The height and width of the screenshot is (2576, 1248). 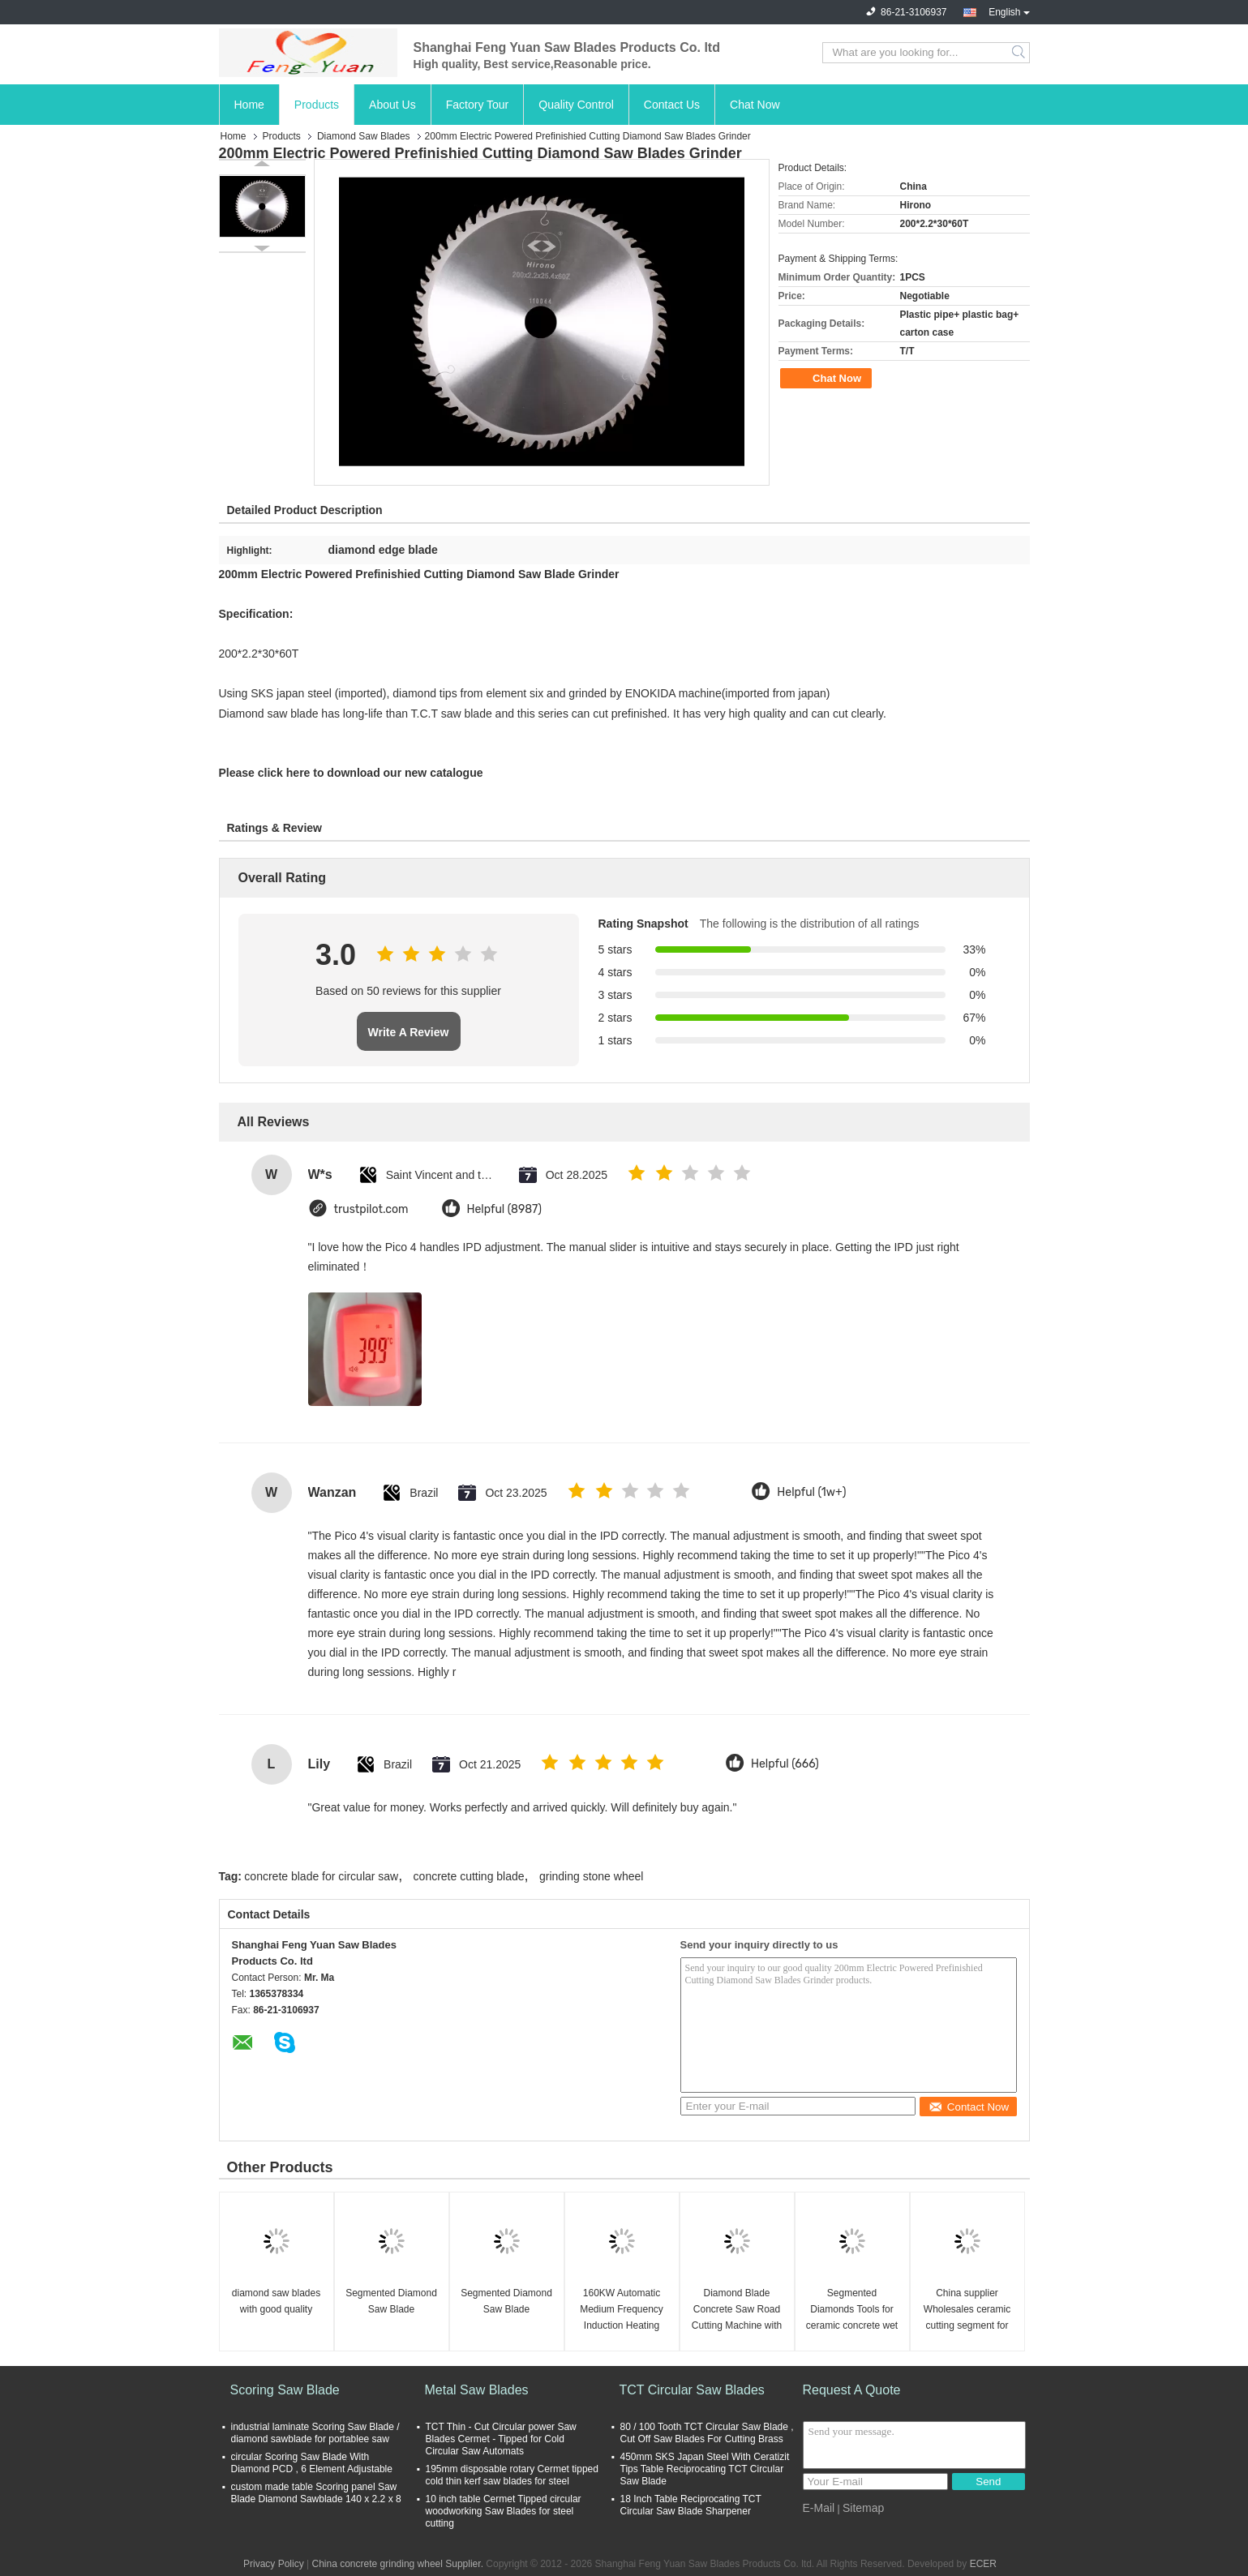 I want to click on Metal Saw Blades, so click(x=477, y=2390).